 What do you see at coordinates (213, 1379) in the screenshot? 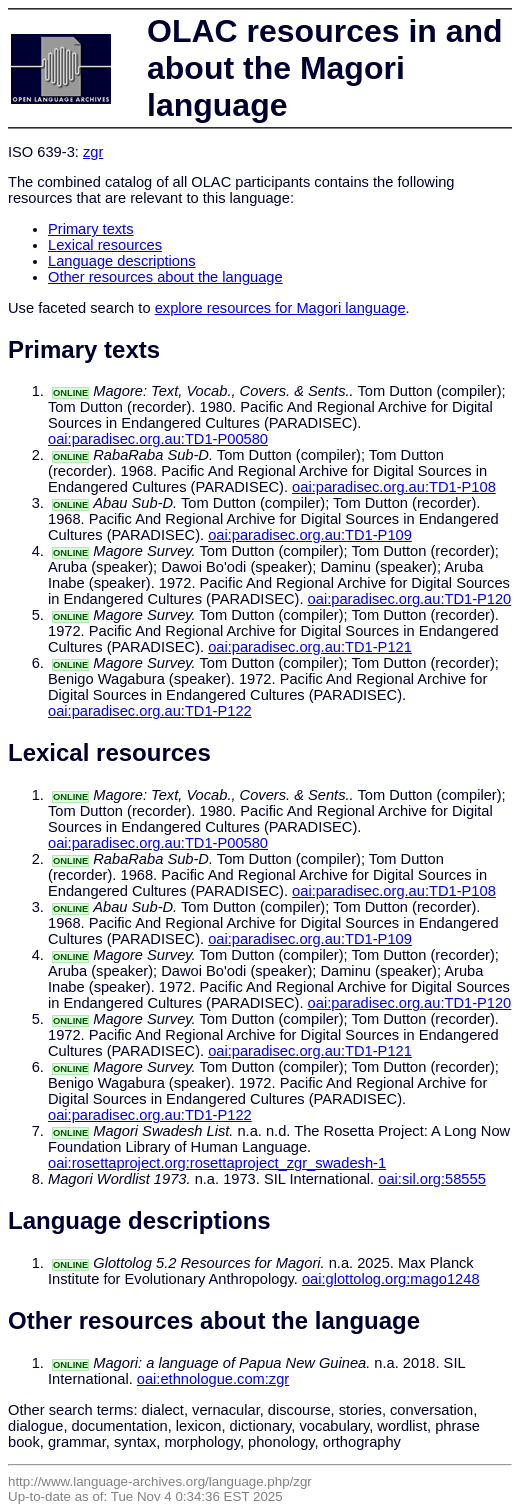
I see `oai:ethnologue.com:zgr` at bounding box center [213, 1379].